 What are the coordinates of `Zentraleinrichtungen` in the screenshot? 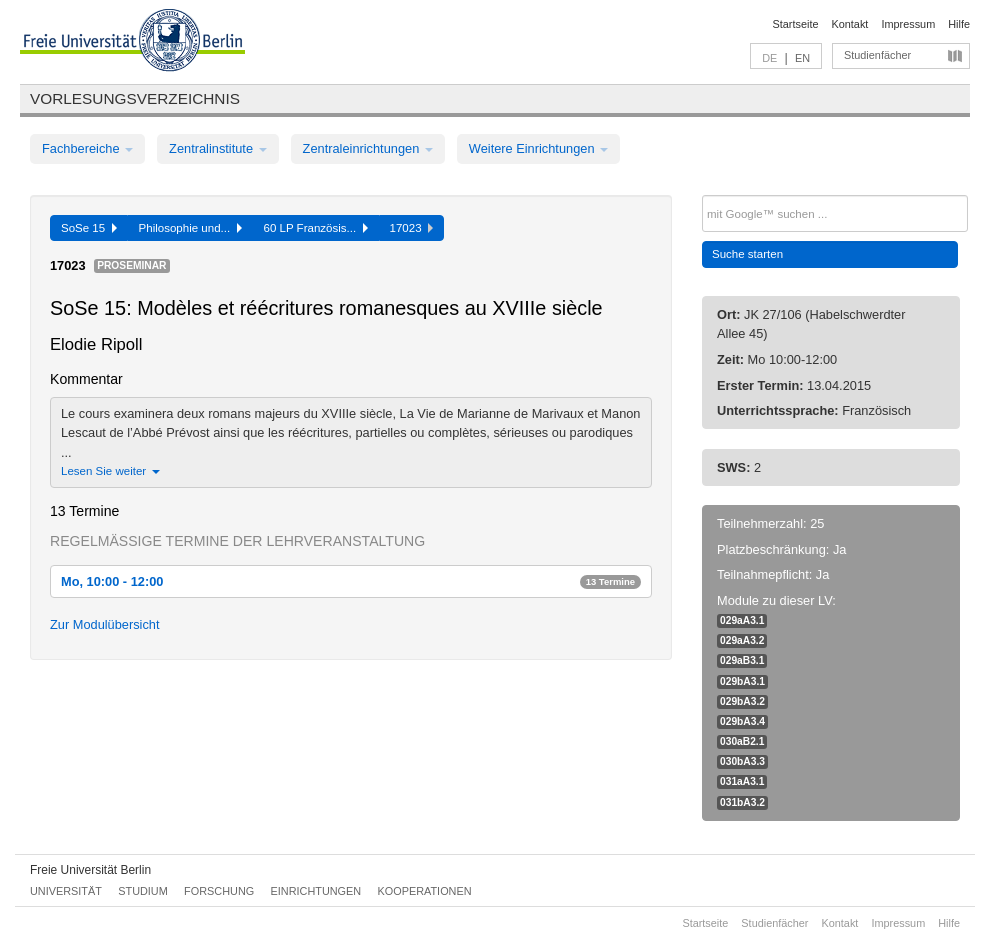 It's located at (368, 148).